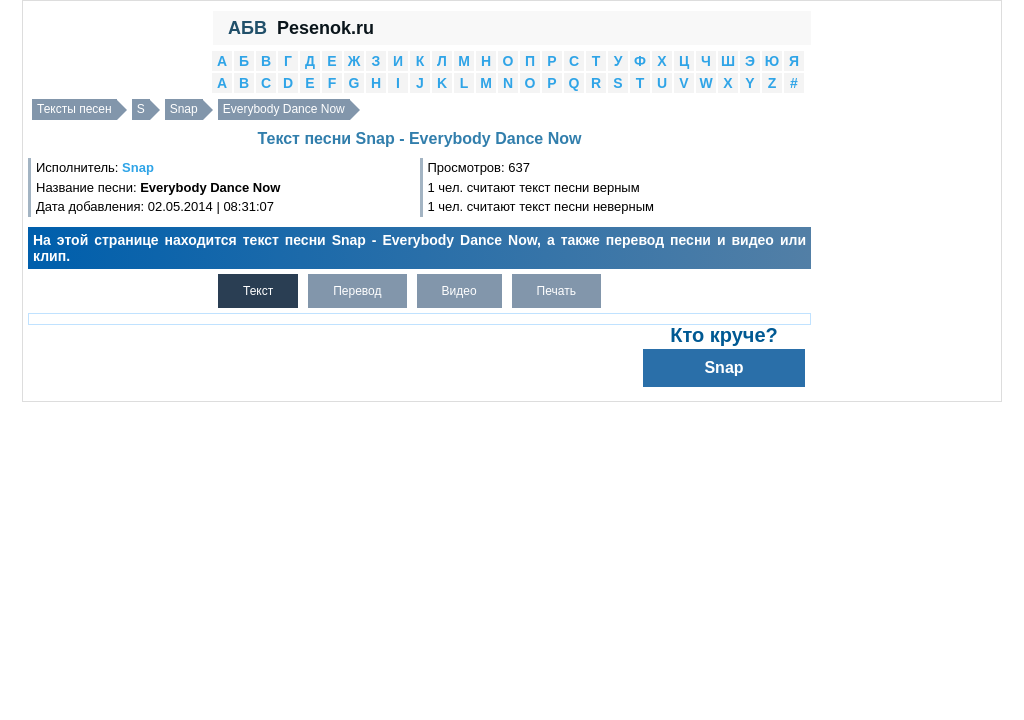  I want to click on Everybody Dance Now, so click(284, 109).